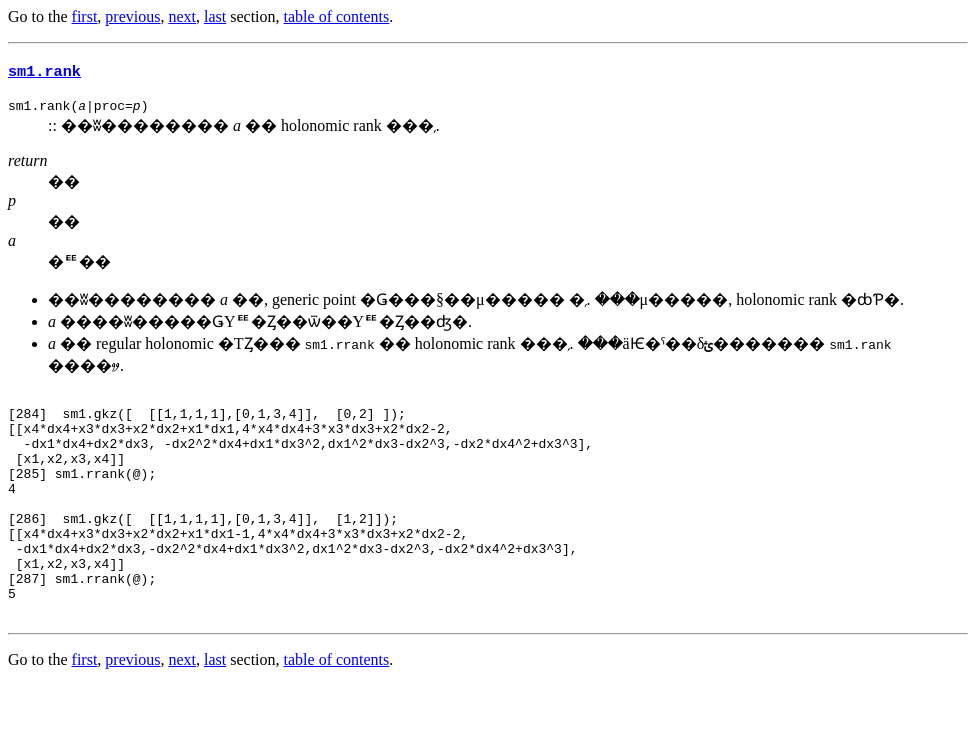 Image resolution: width=976 pixels, height=735 pixels. I want to click on previous, so click(132, 16).